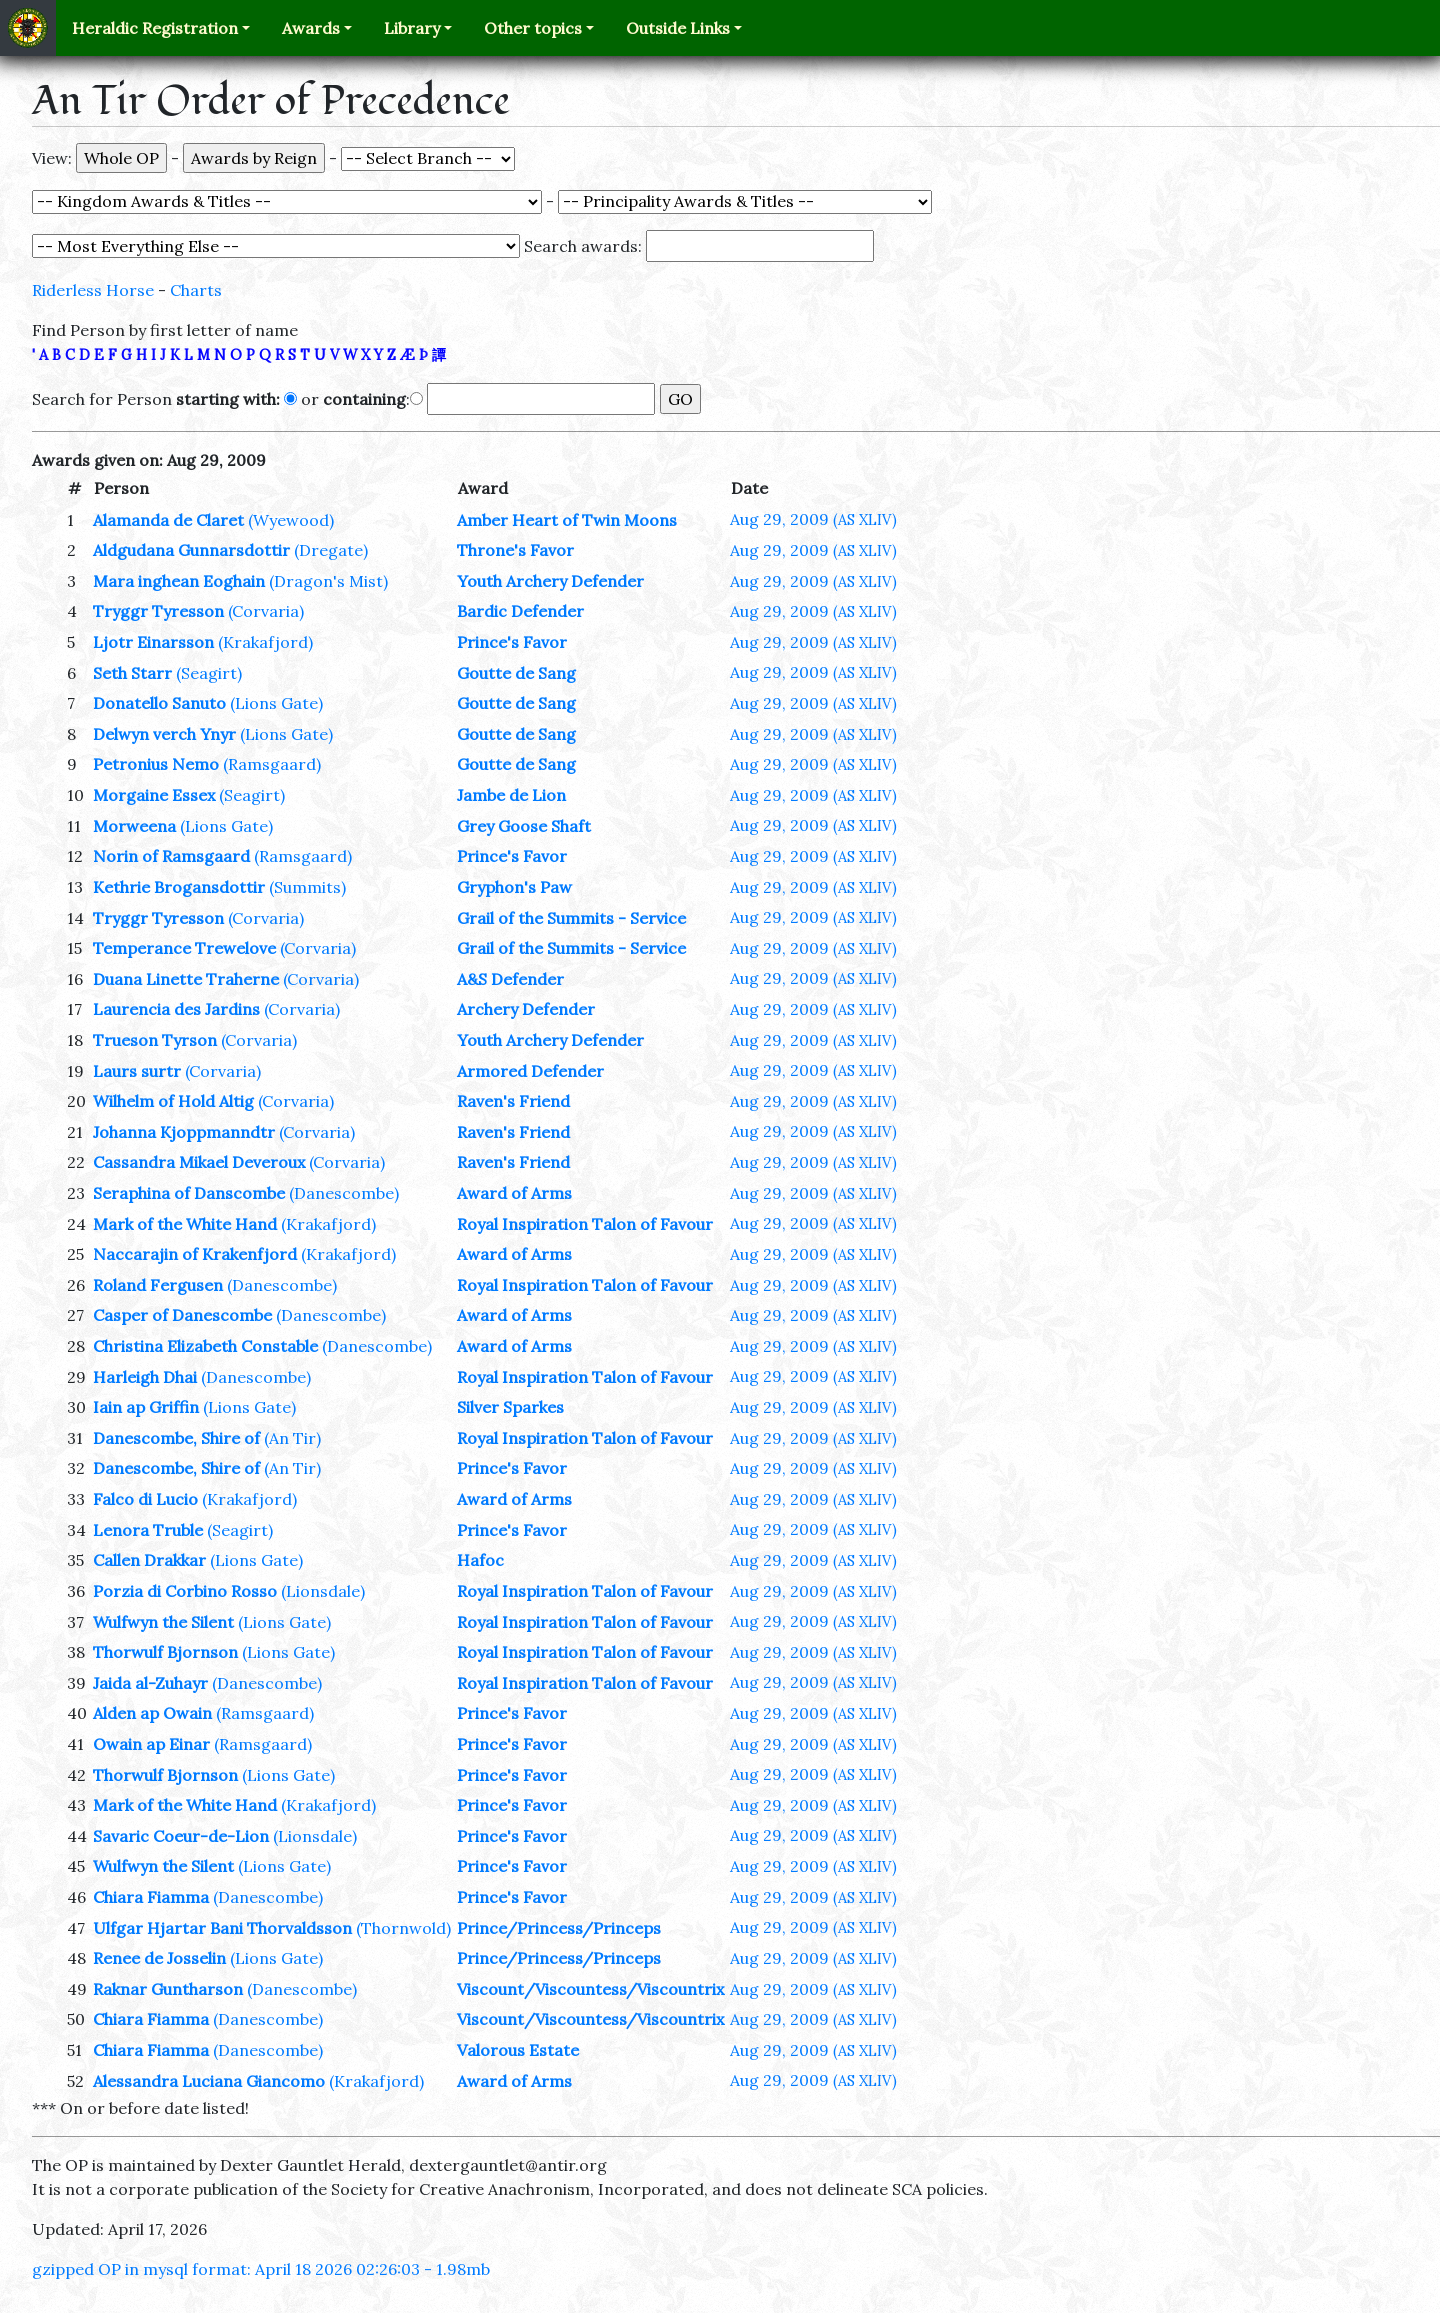  I want to click on Throne's Favor, so click(515, 550).